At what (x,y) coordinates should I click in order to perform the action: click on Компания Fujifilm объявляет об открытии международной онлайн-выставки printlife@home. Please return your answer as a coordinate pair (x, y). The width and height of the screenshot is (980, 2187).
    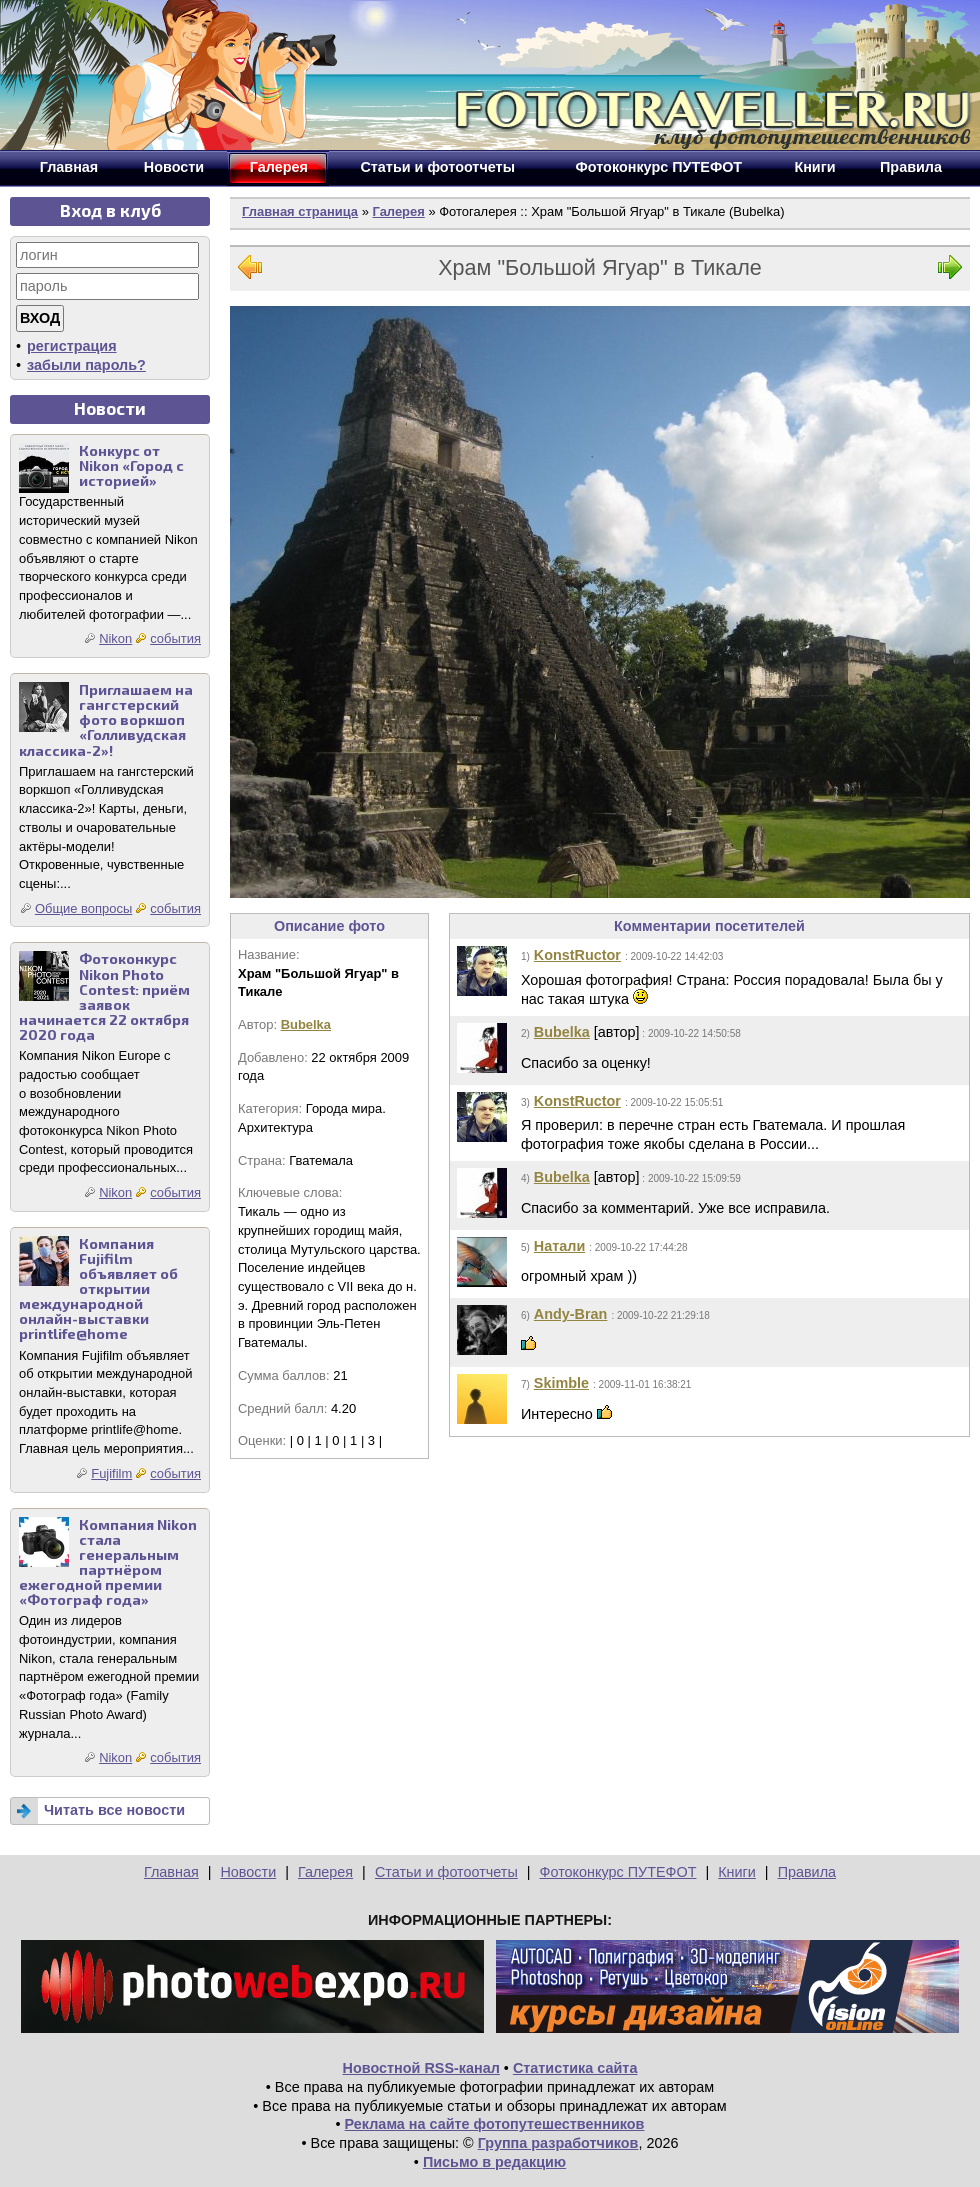
    Looking at the image, I should click on (98, 1289).